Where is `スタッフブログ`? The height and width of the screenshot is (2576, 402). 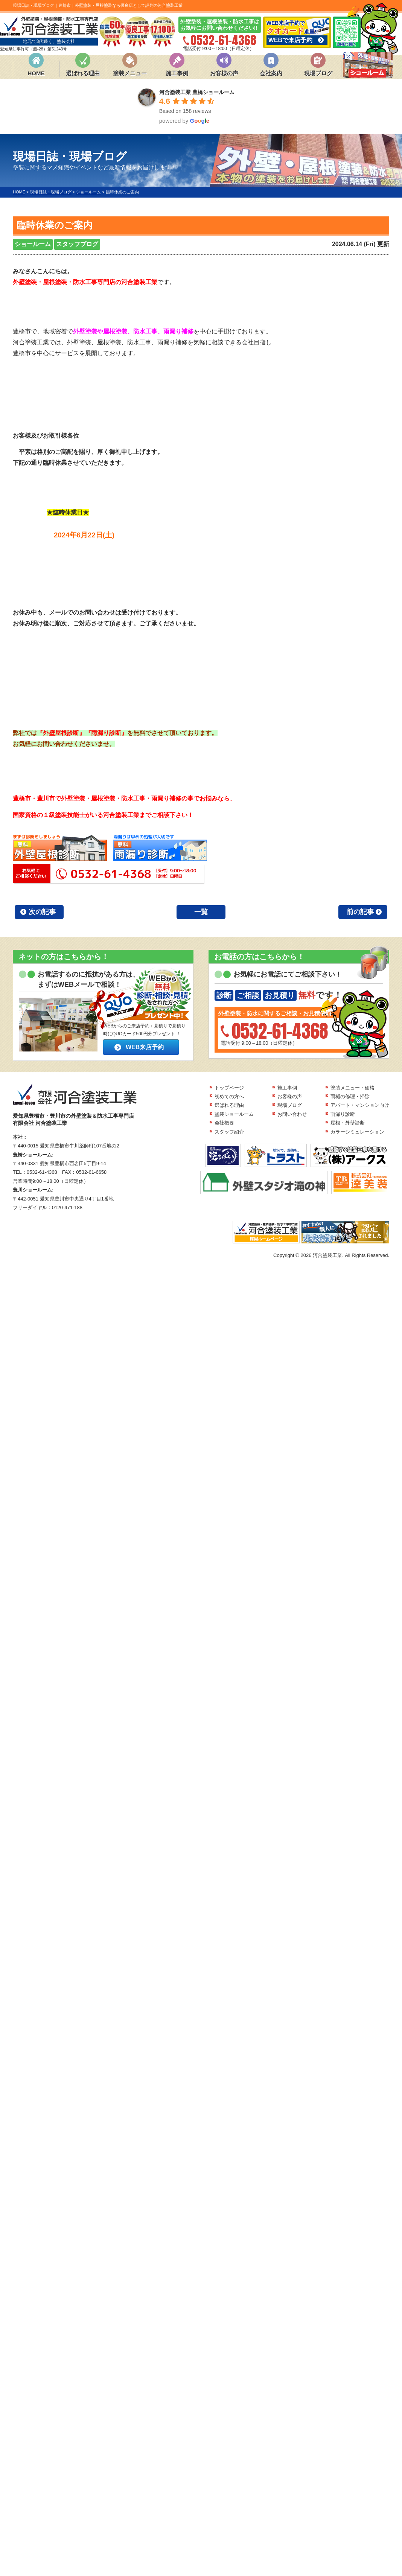
スタッフブログ is located at coordinates (77, 244).